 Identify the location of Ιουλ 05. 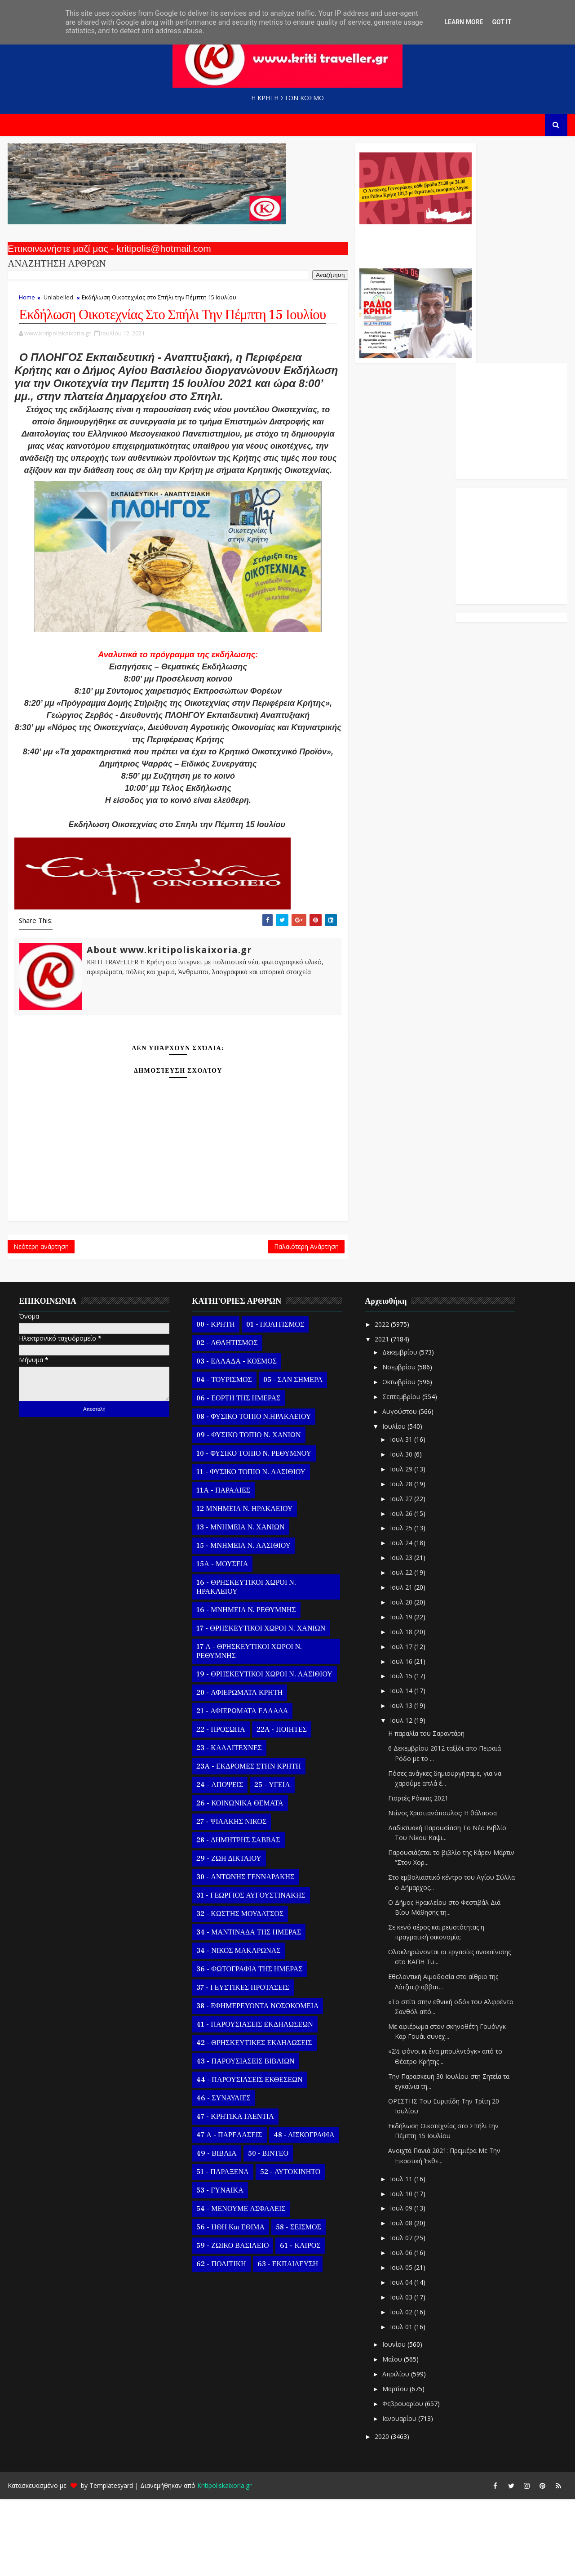
(401, 2344).